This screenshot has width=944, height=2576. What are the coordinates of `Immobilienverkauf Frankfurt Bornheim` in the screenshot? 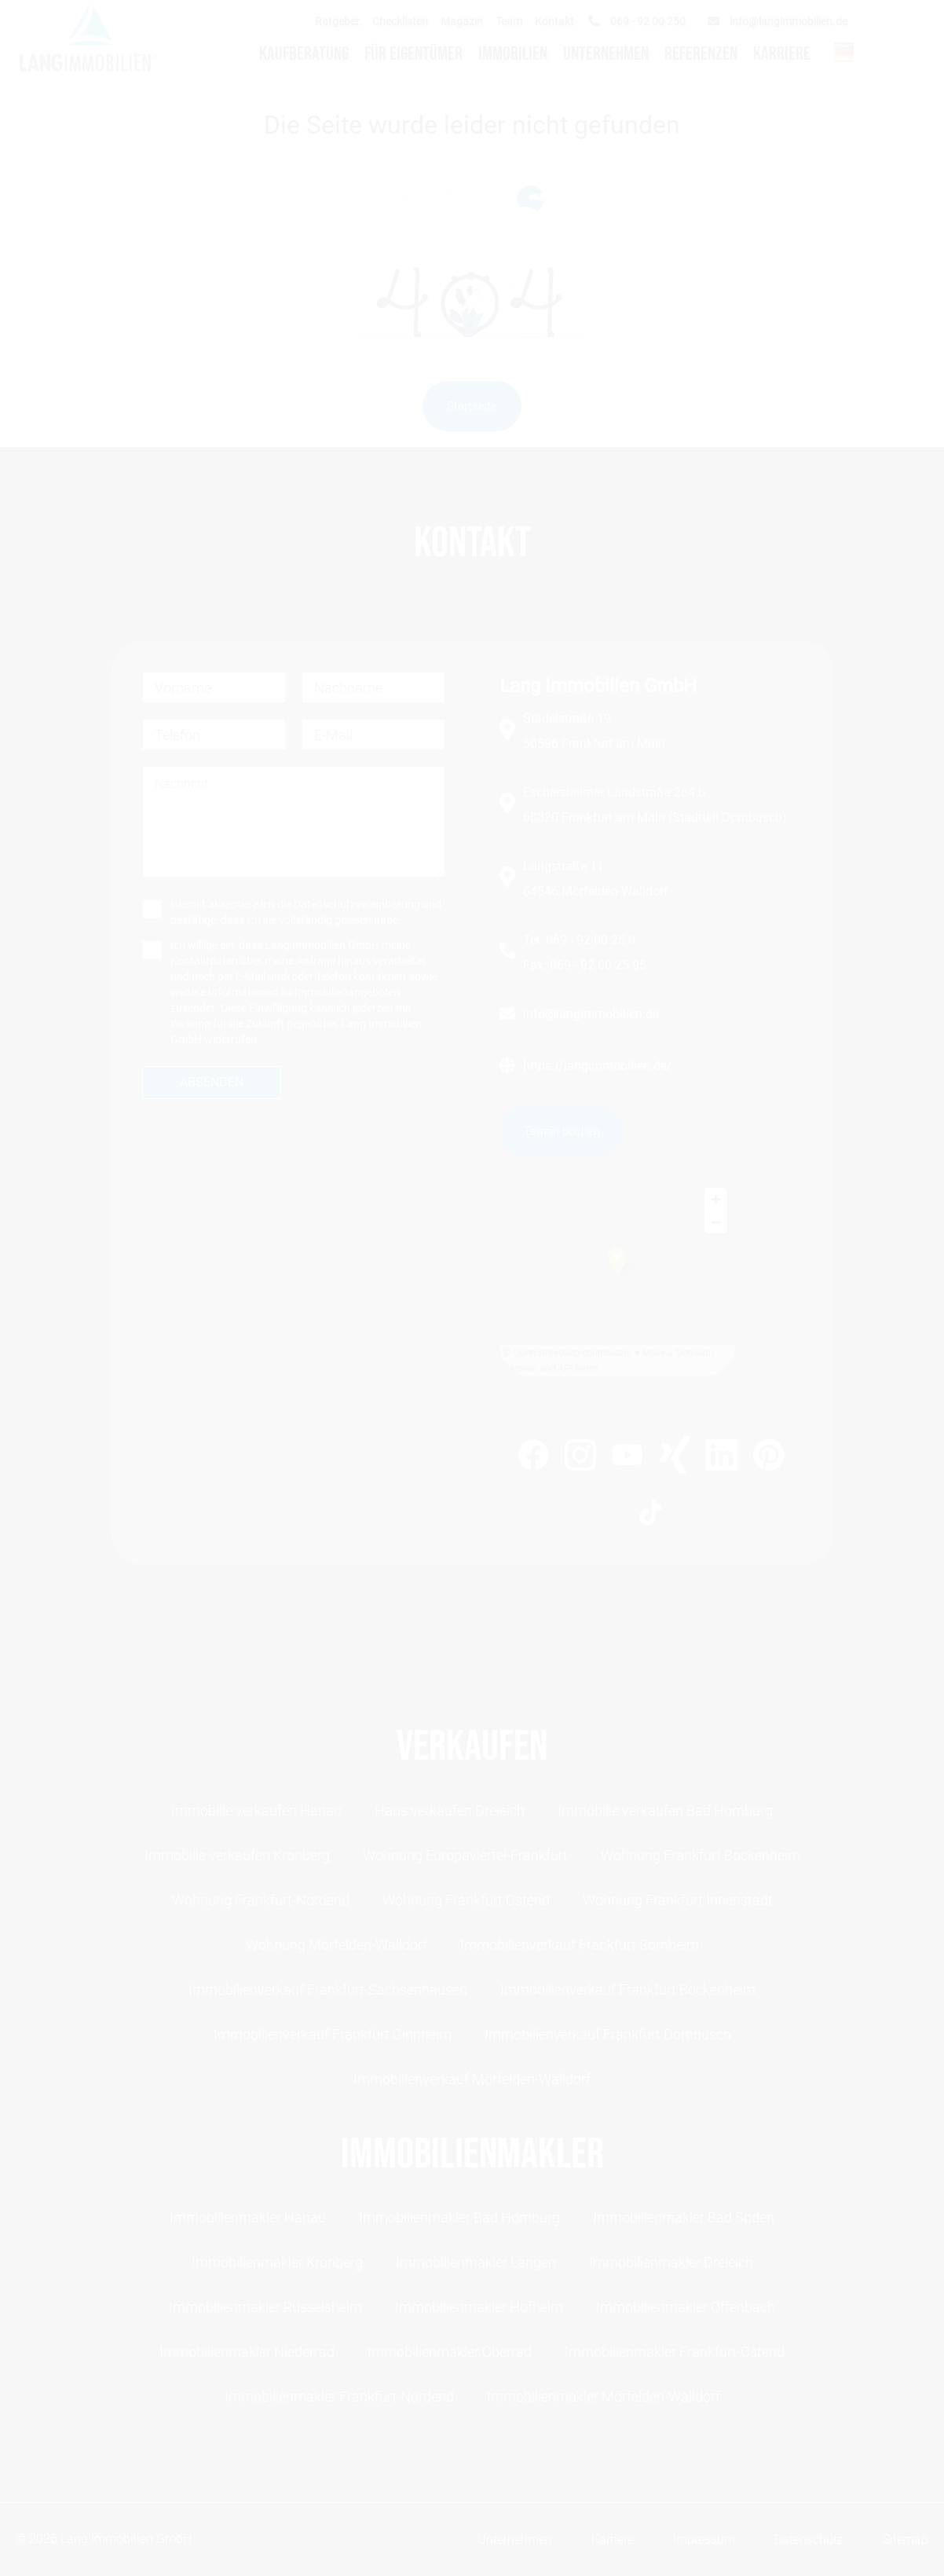 It's located at (579, 1945).